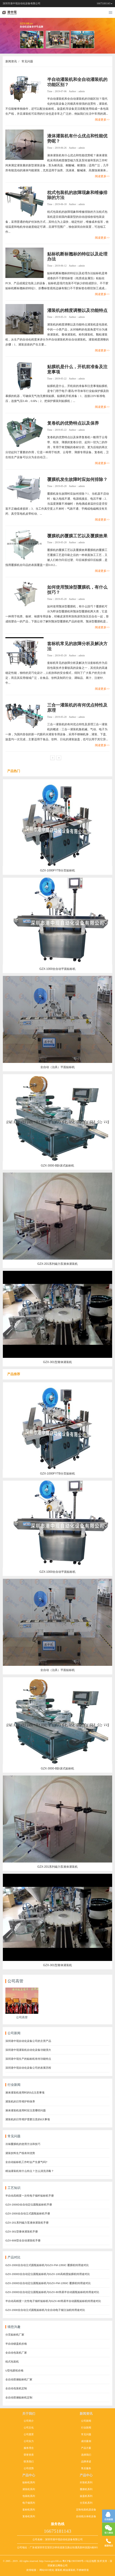  I want to click on GZX-301型膏体灌装机手册, so click(21, 2231).